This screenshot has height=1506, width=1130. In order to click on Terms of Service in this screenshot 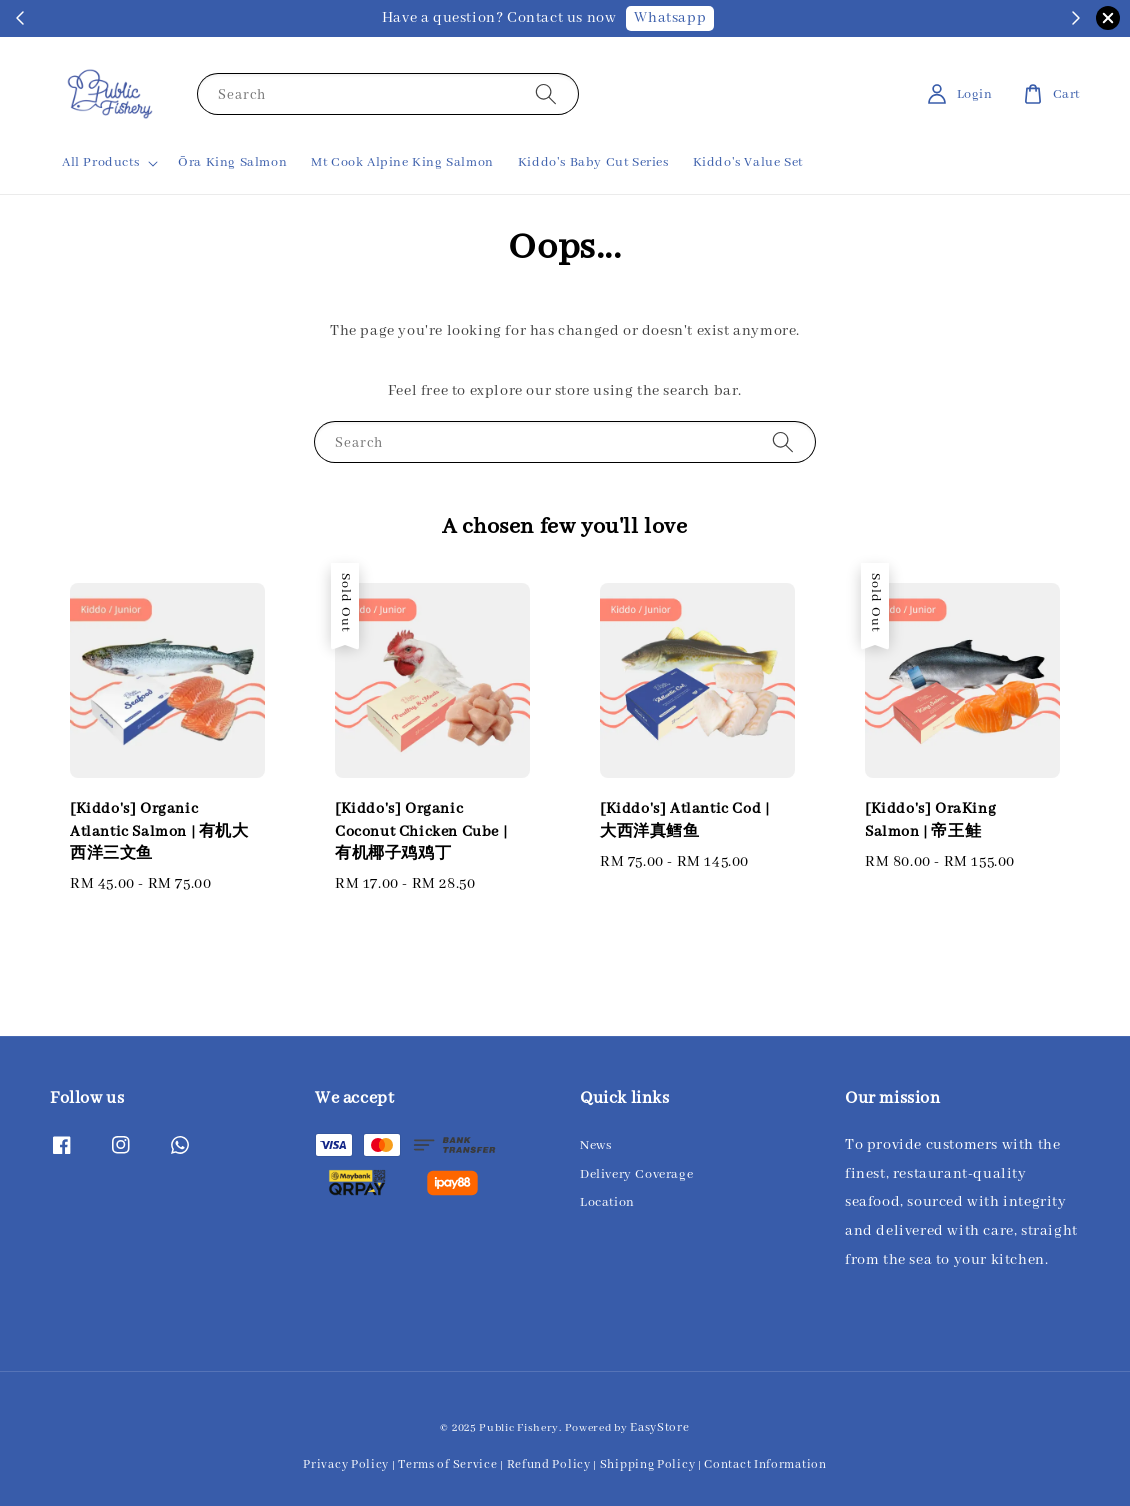, I will do `click(447, 1464)`.